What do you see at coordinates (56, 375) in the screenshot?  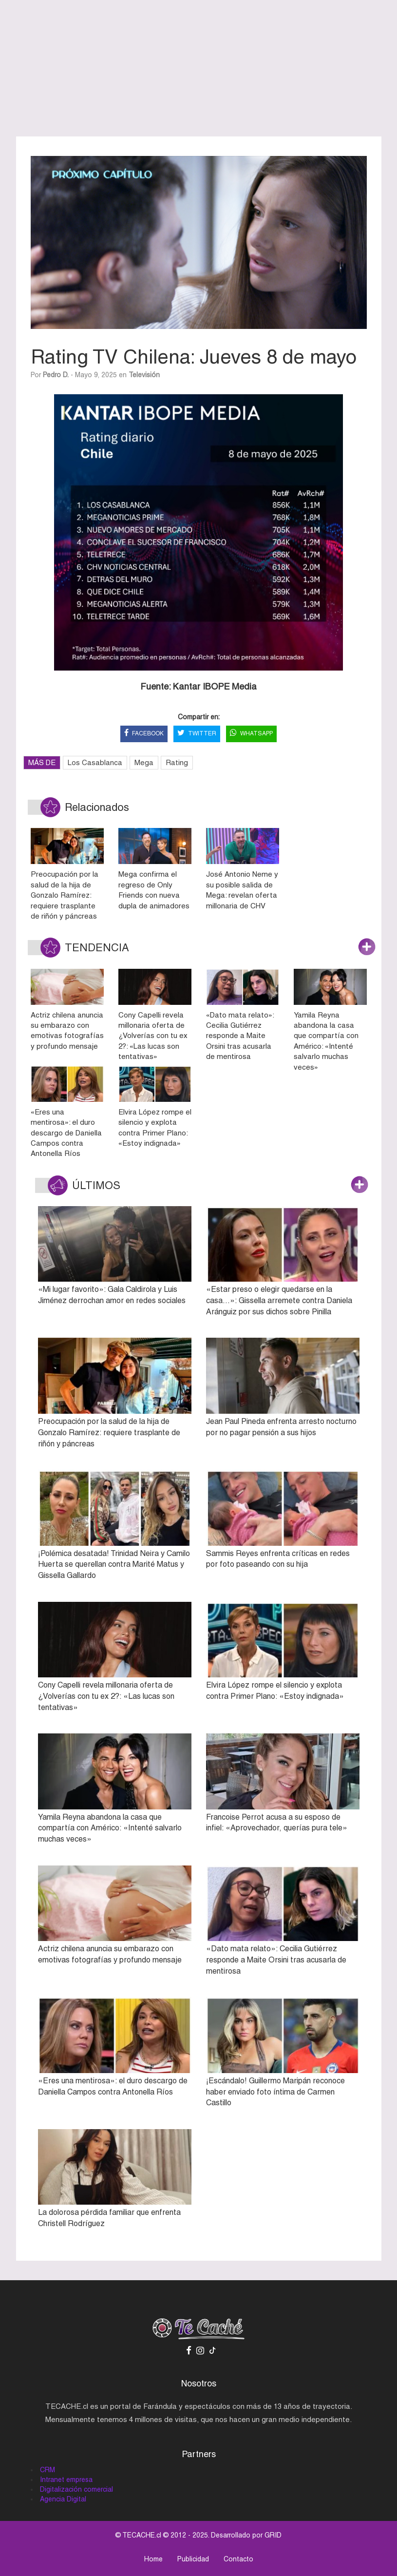 I see `Pedro D.` at bounding box center [56, 375].